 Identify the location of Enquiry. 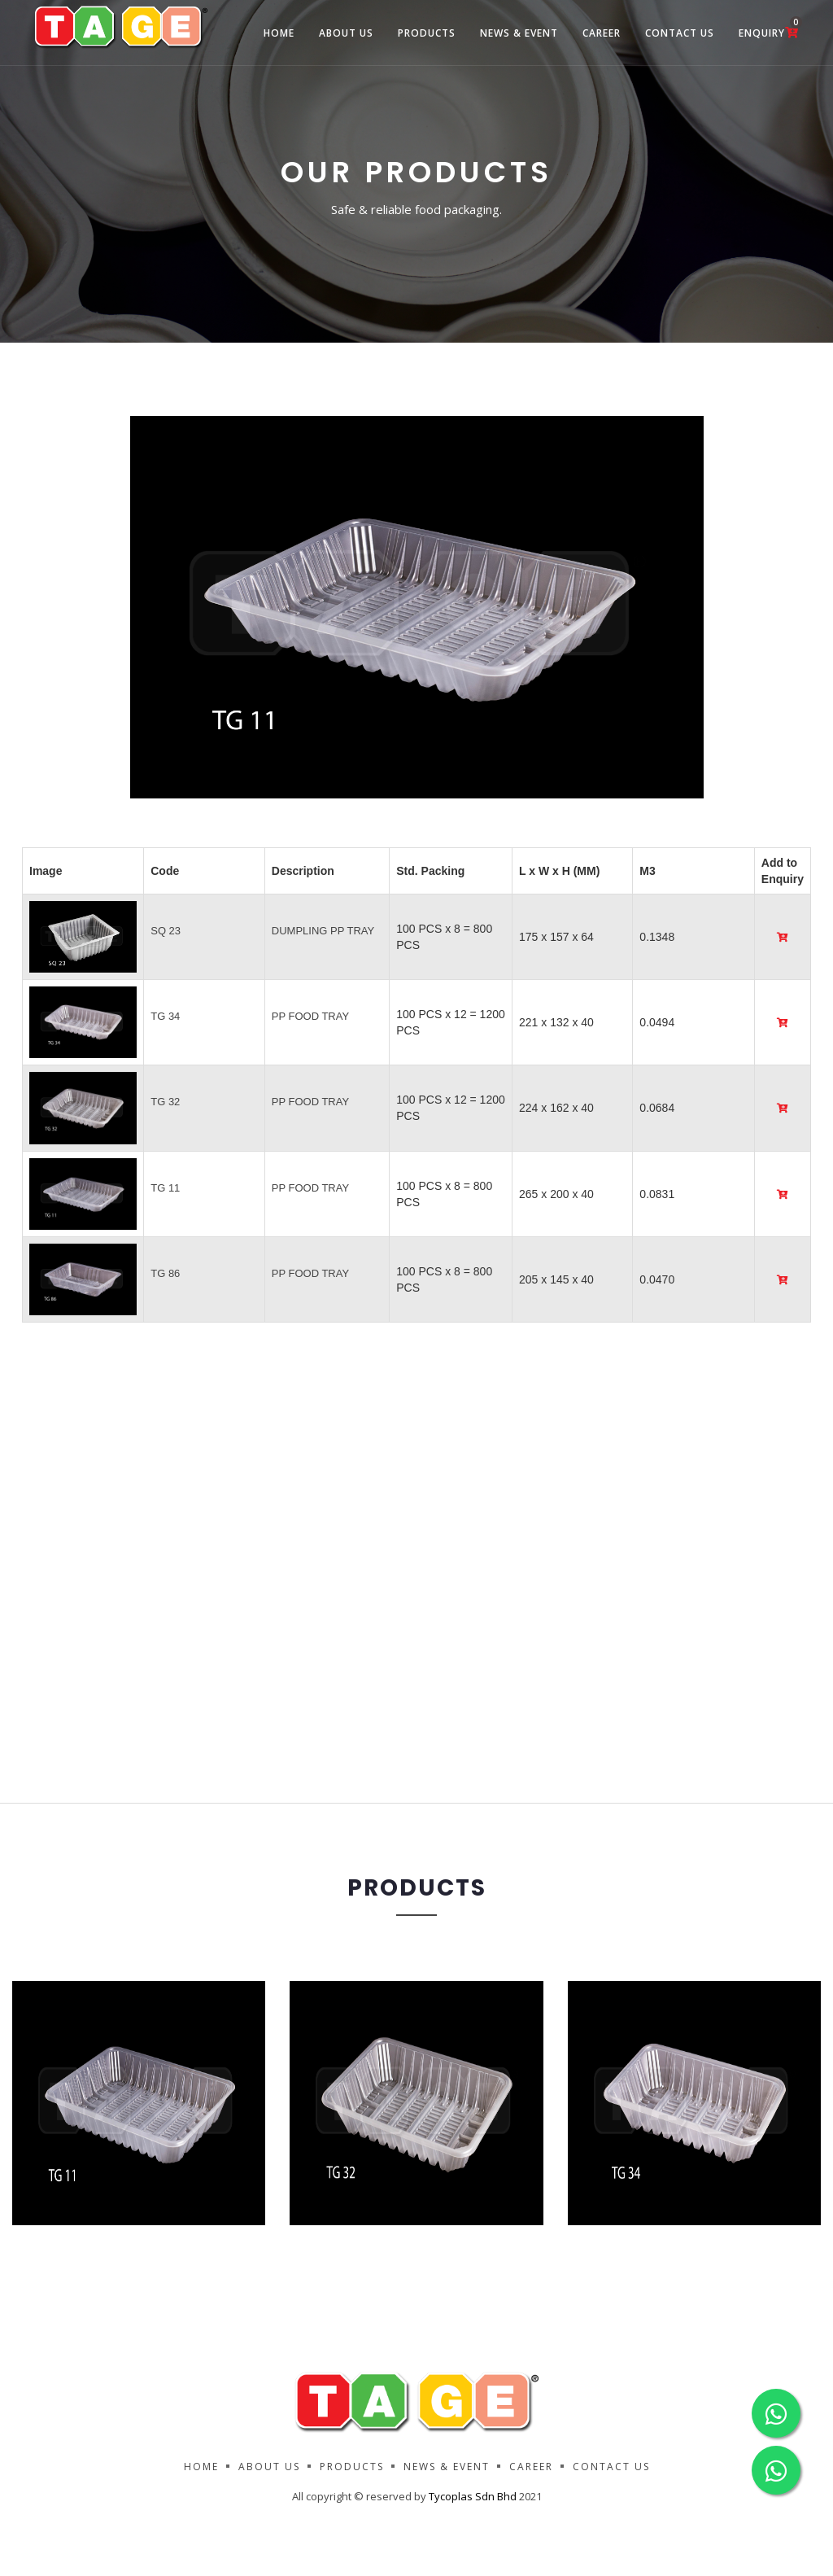
(769, 28).